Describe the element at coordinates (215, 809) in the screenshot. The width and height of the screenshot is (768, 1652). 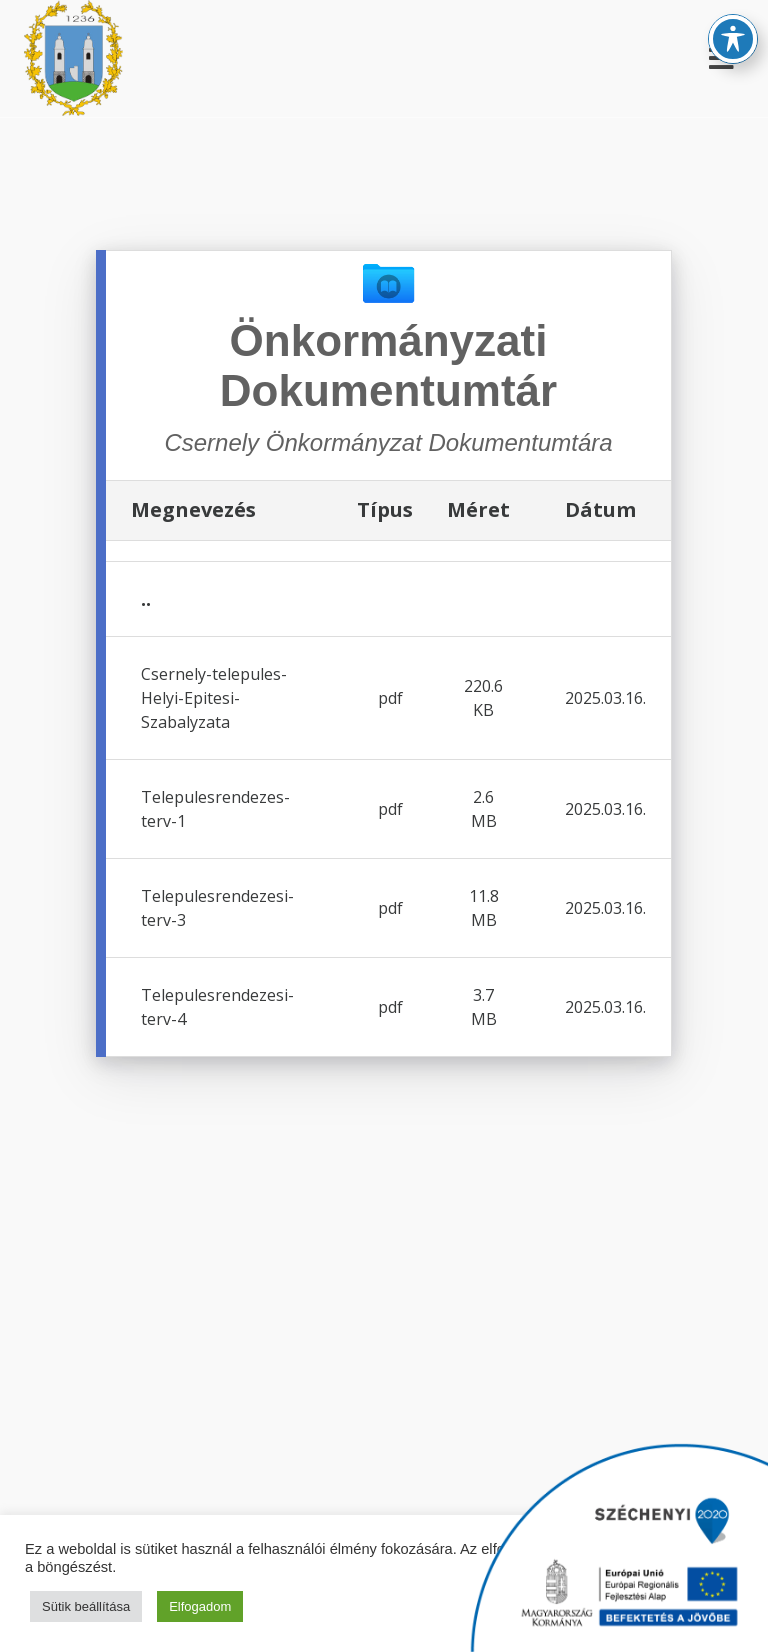
I see `Telepulesrendezes-terv-1` at that location.